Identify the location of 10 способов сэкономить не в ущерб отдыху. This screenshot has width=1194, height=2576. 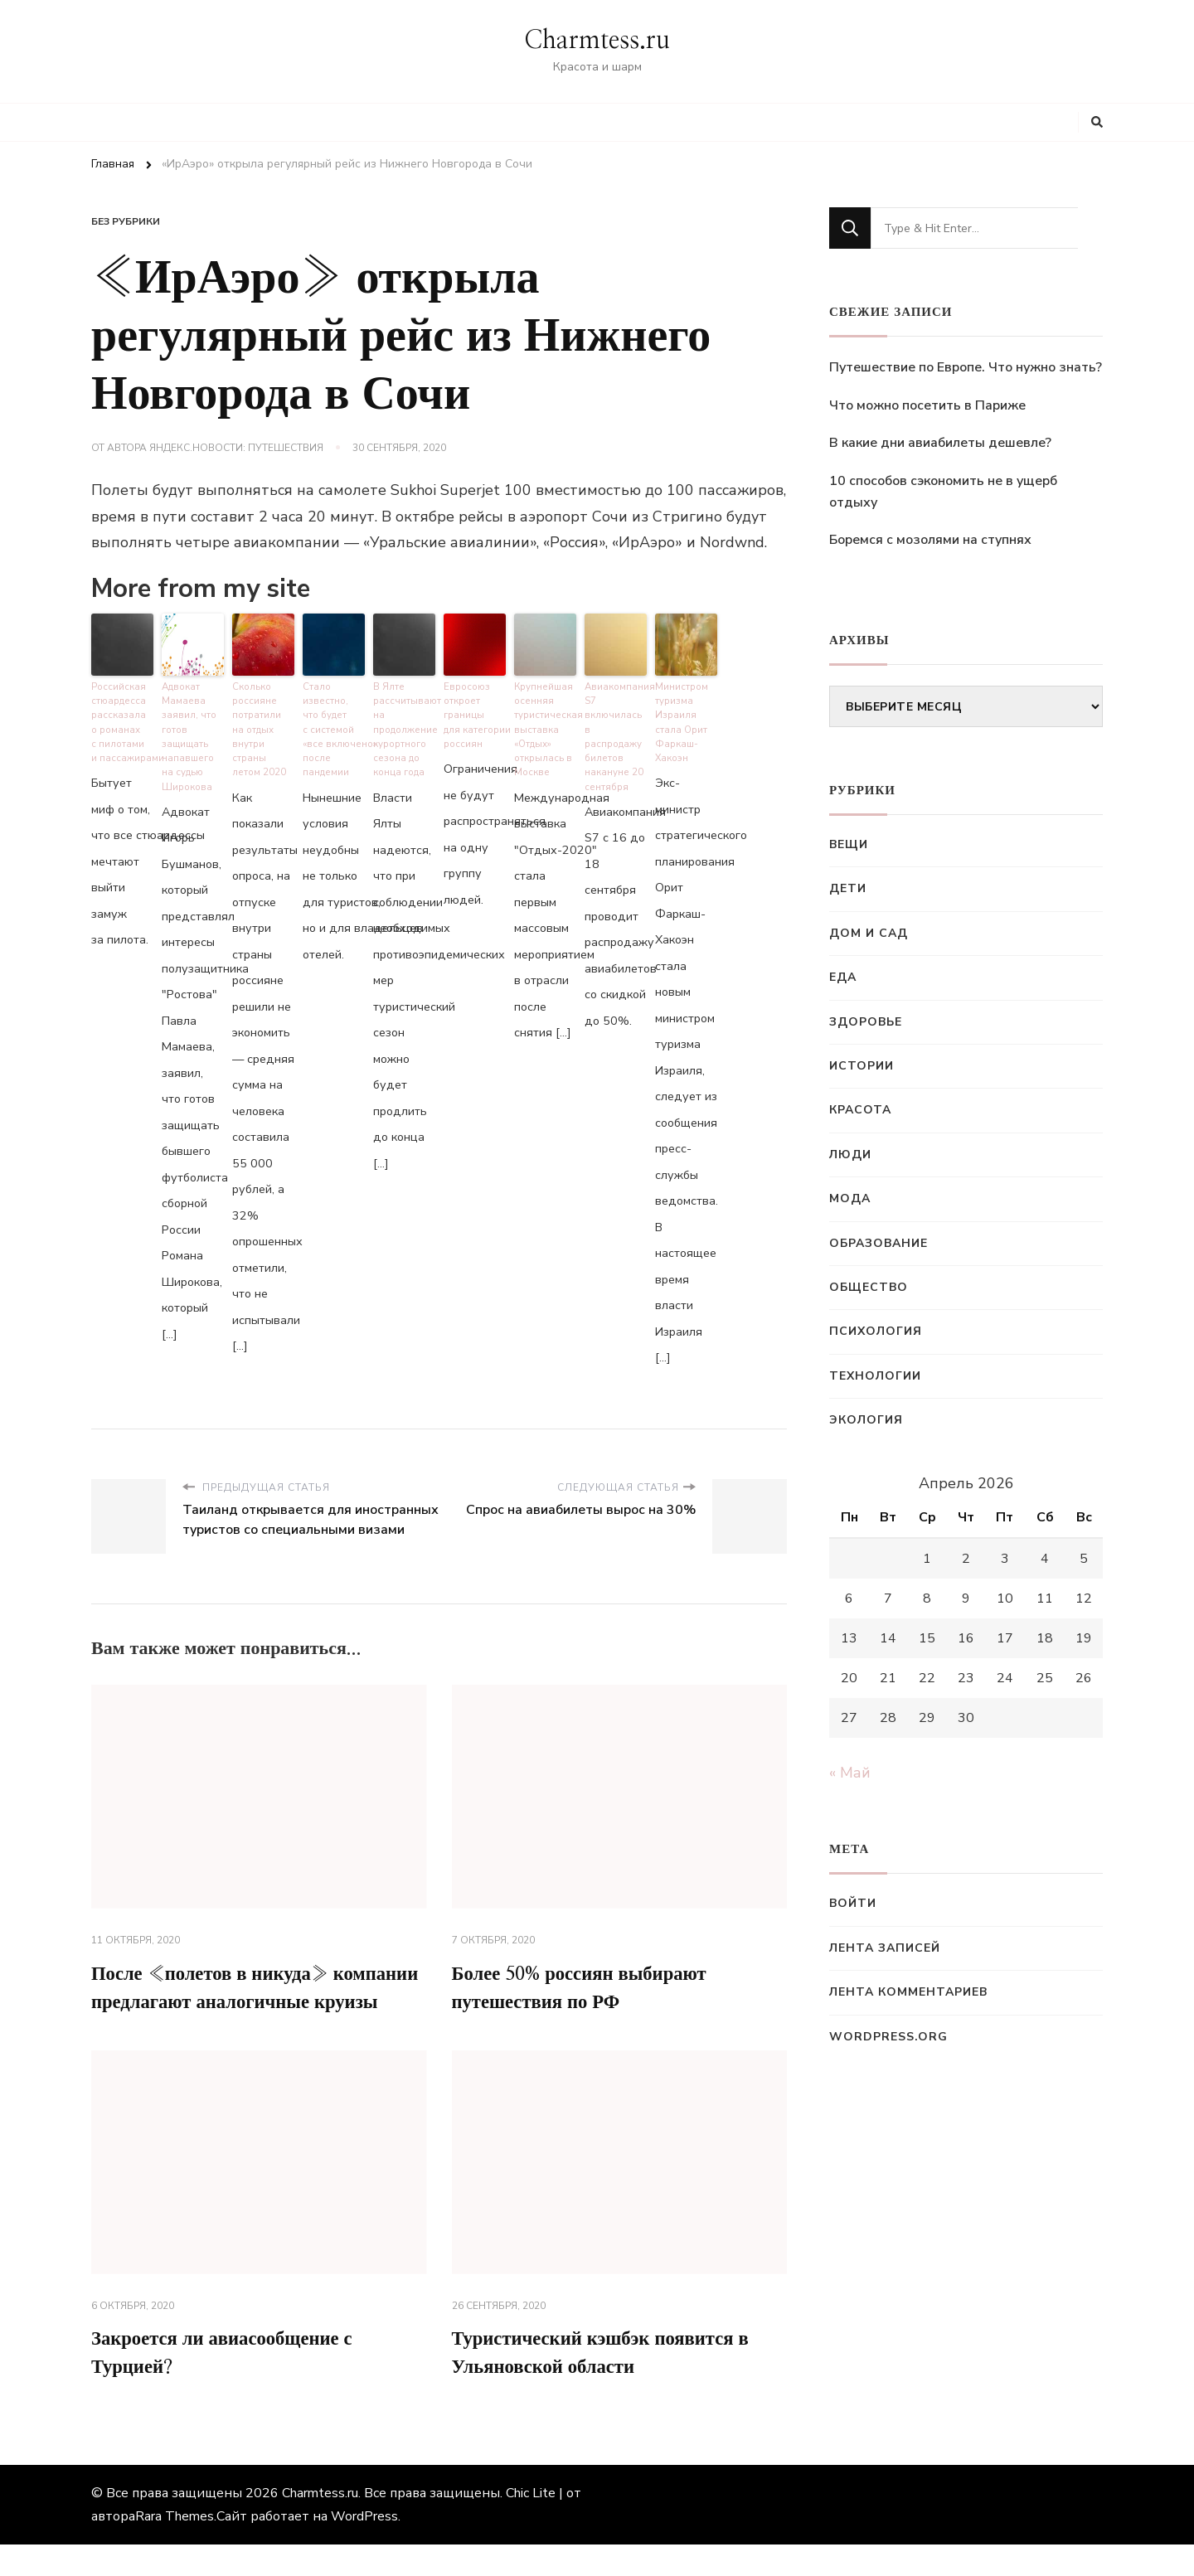
(943, 492).